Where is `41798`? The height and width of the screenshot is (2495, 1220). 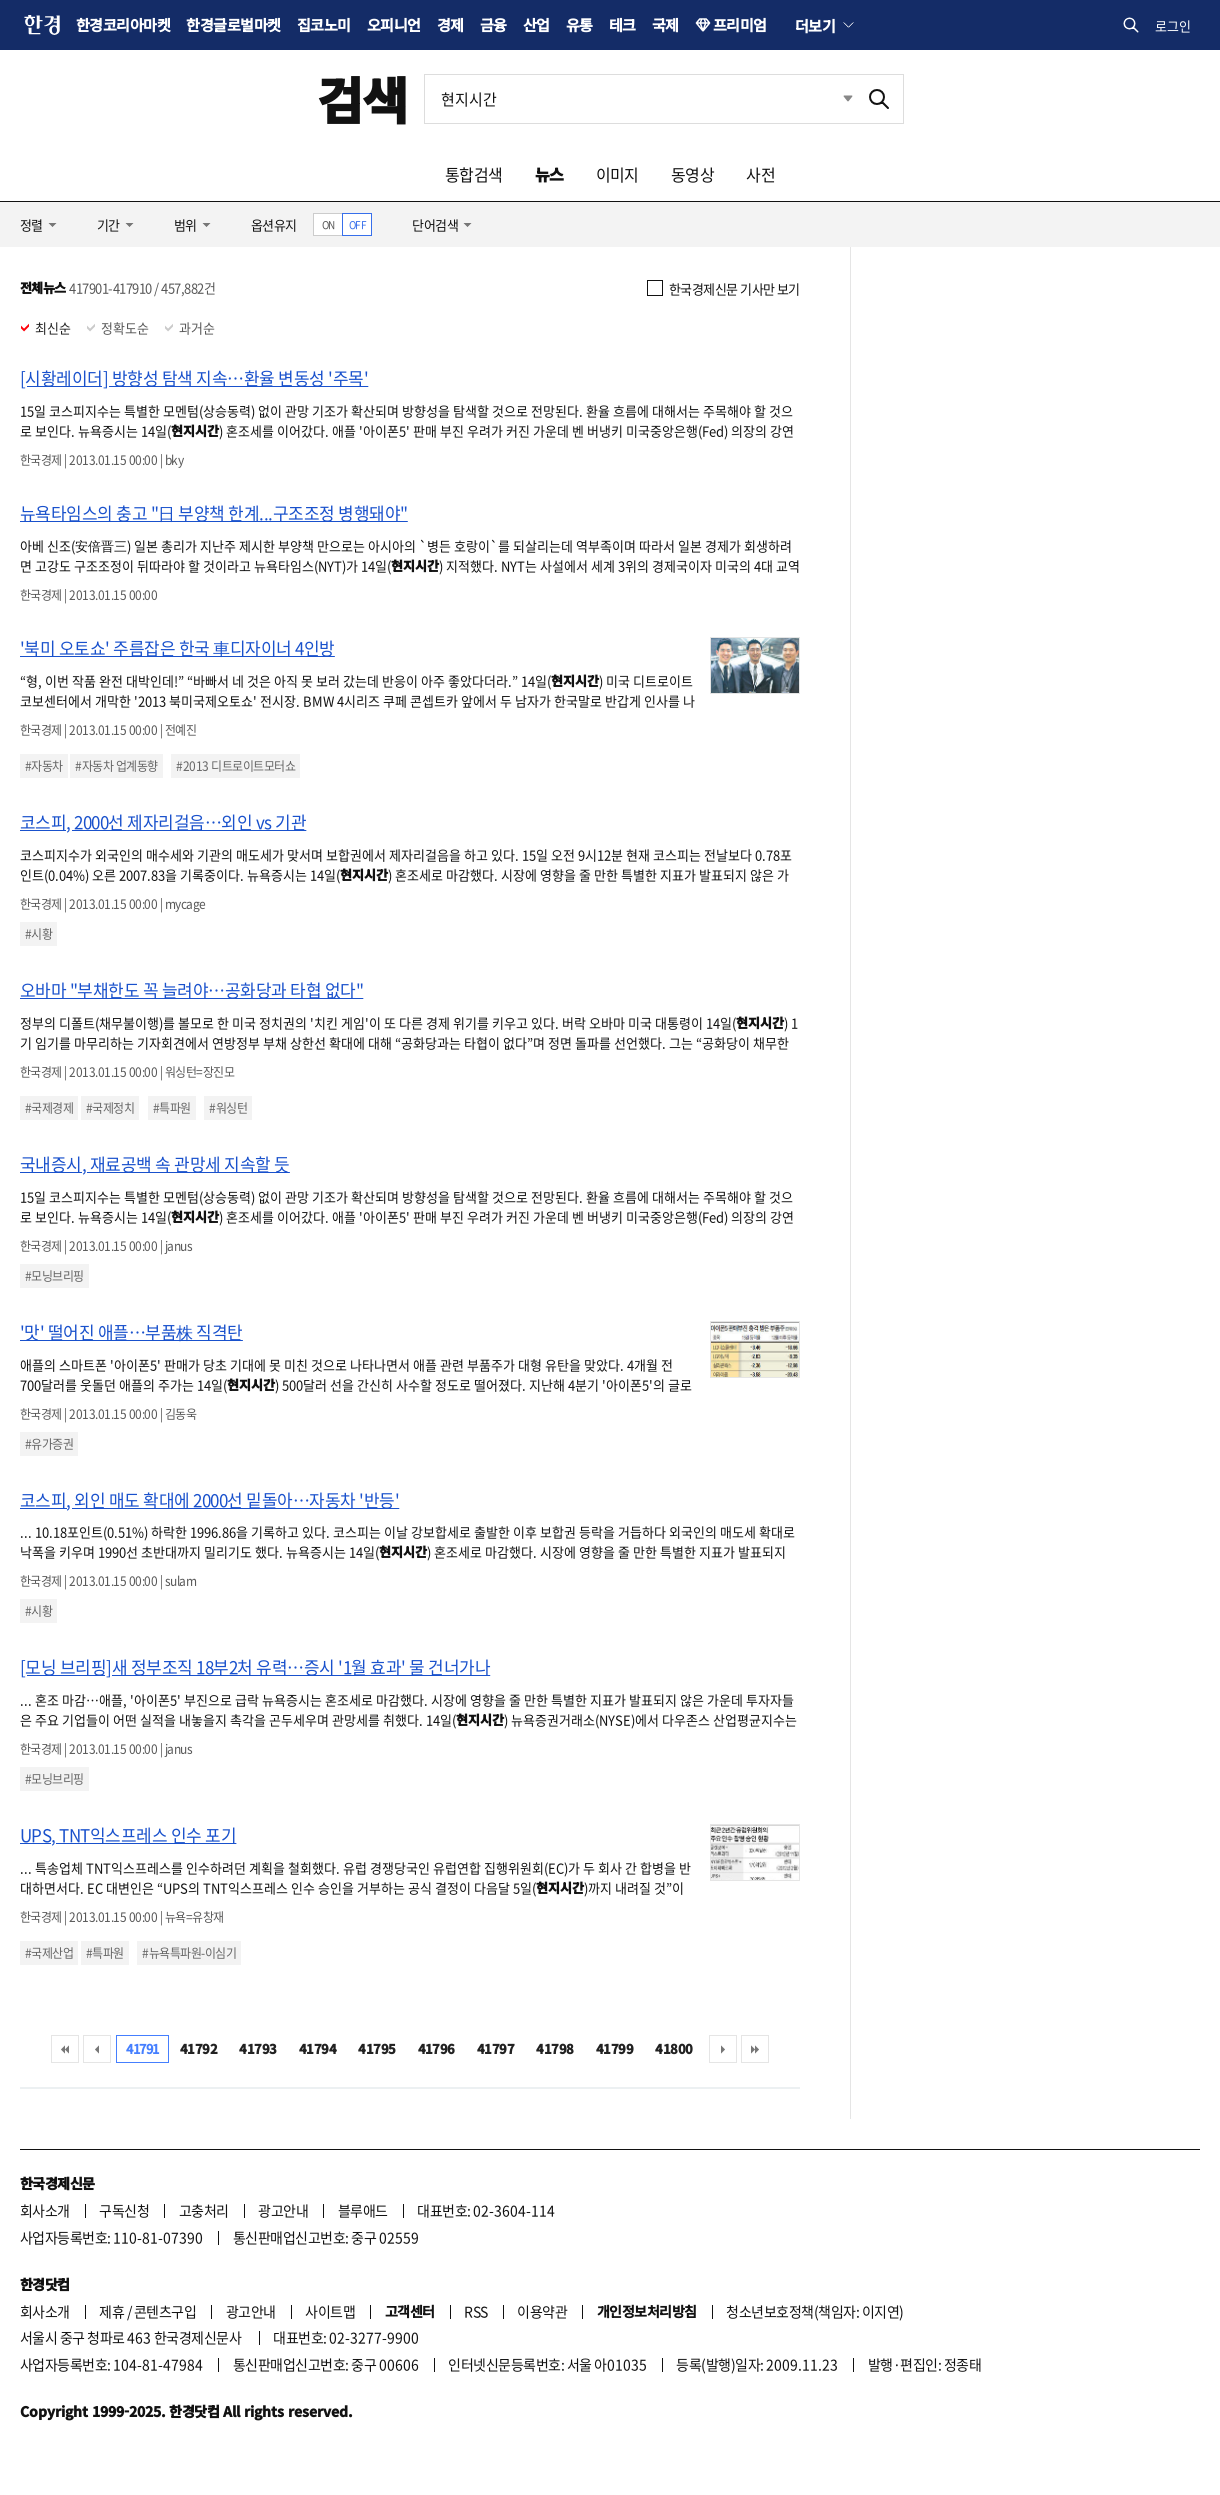
41798 is located at coordinates (554, 2048).